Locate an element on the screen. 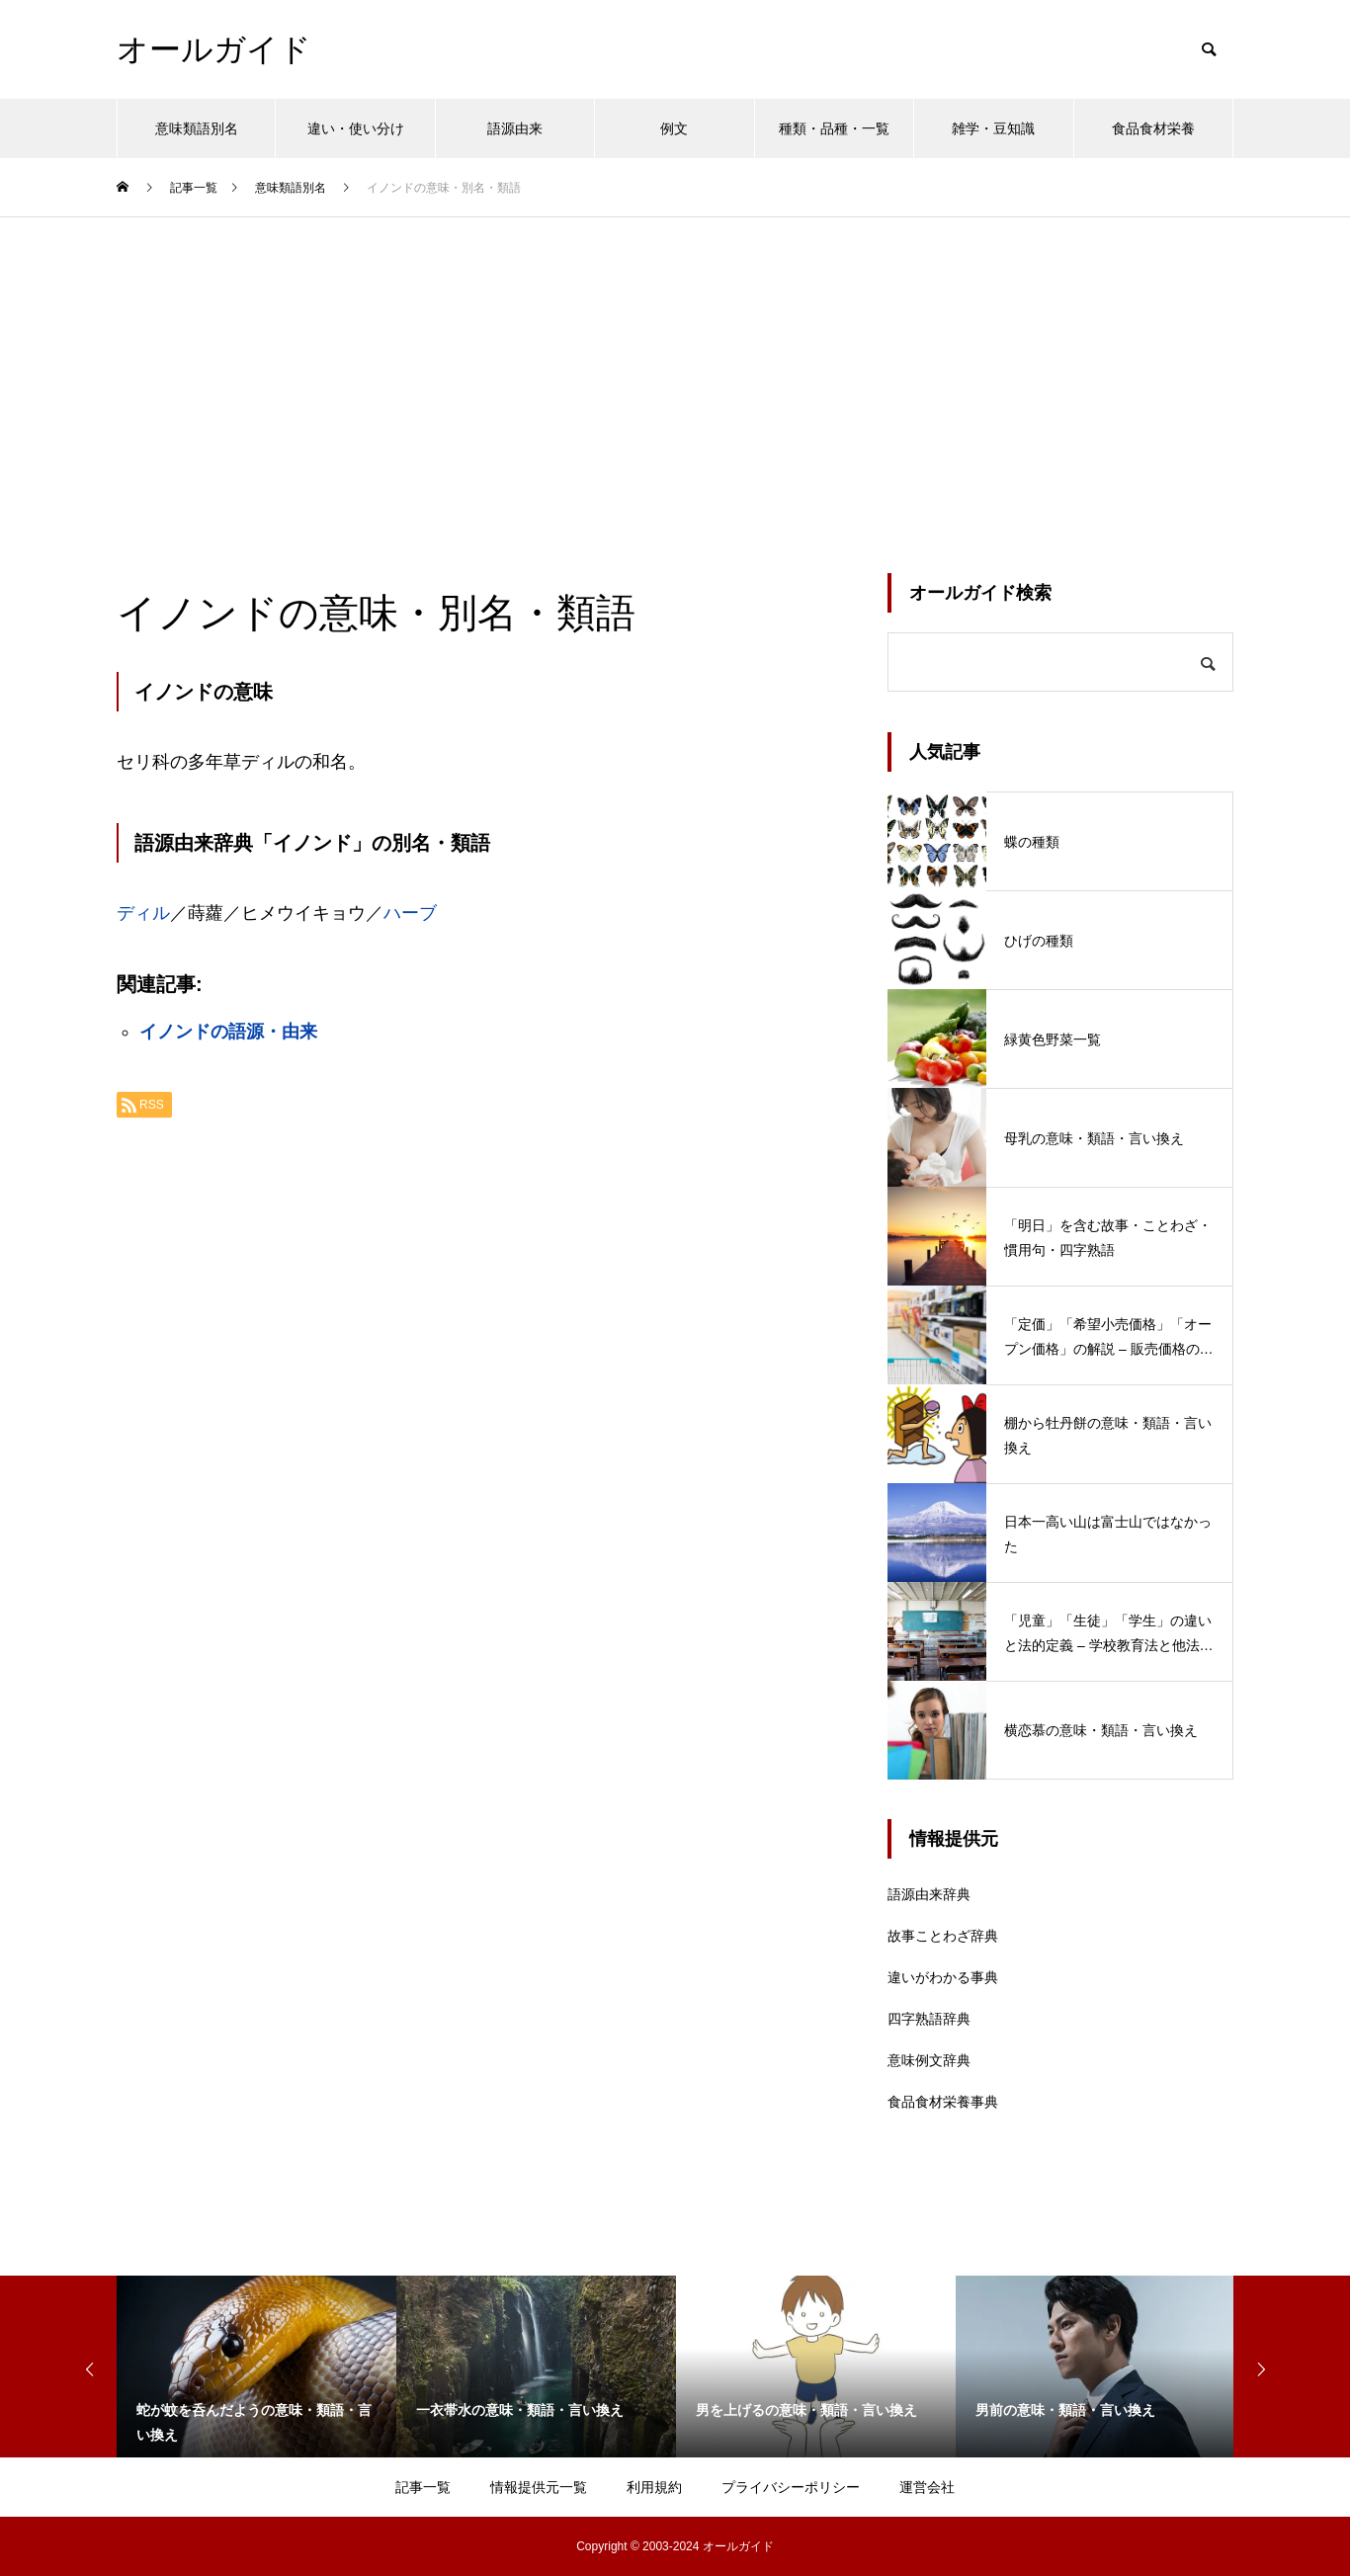 Image resolution: width=1350 pixels, height=2576 pixels. 食品食材栄養 is located at coordinates (1153, 128).